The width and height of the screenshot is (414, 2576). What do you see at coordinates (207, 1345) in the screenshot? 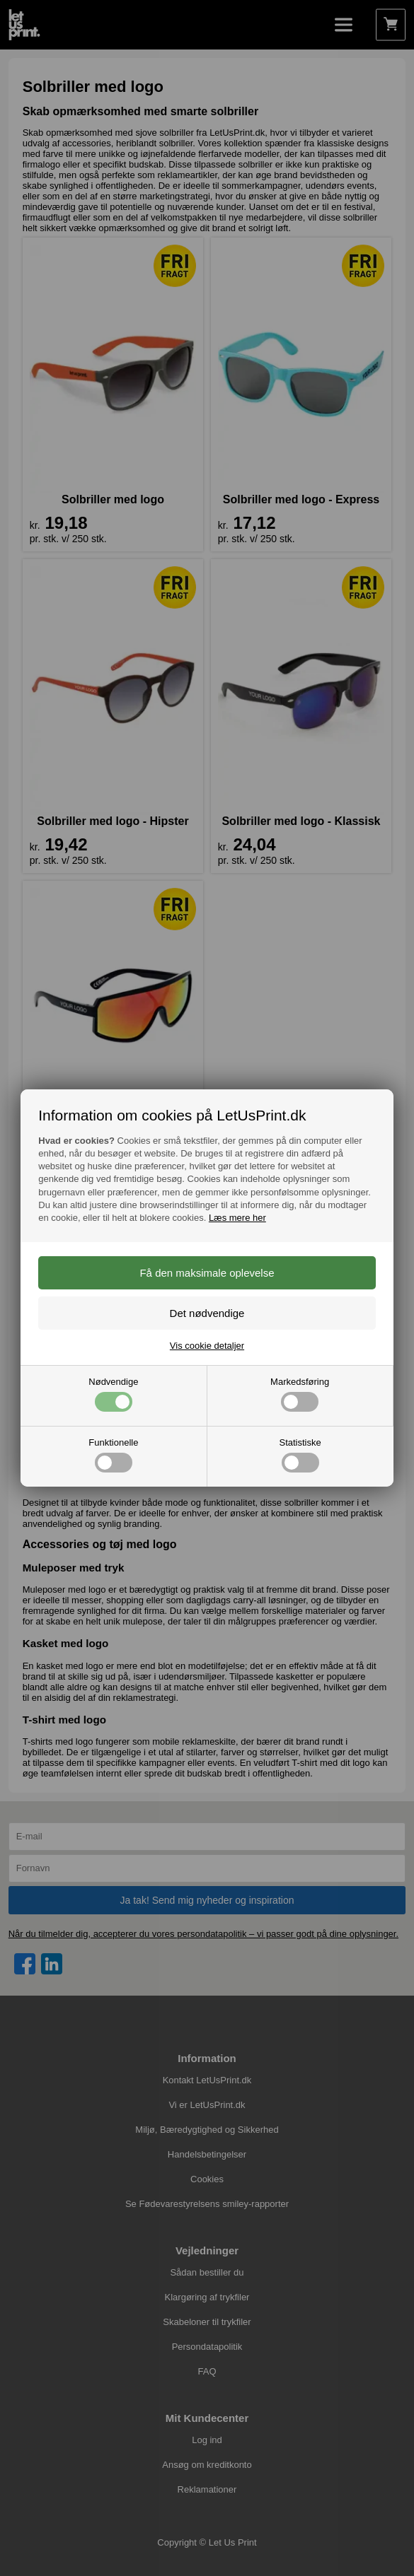
I see `Vis cookie detaljer` at bounding box center [207, 1345].